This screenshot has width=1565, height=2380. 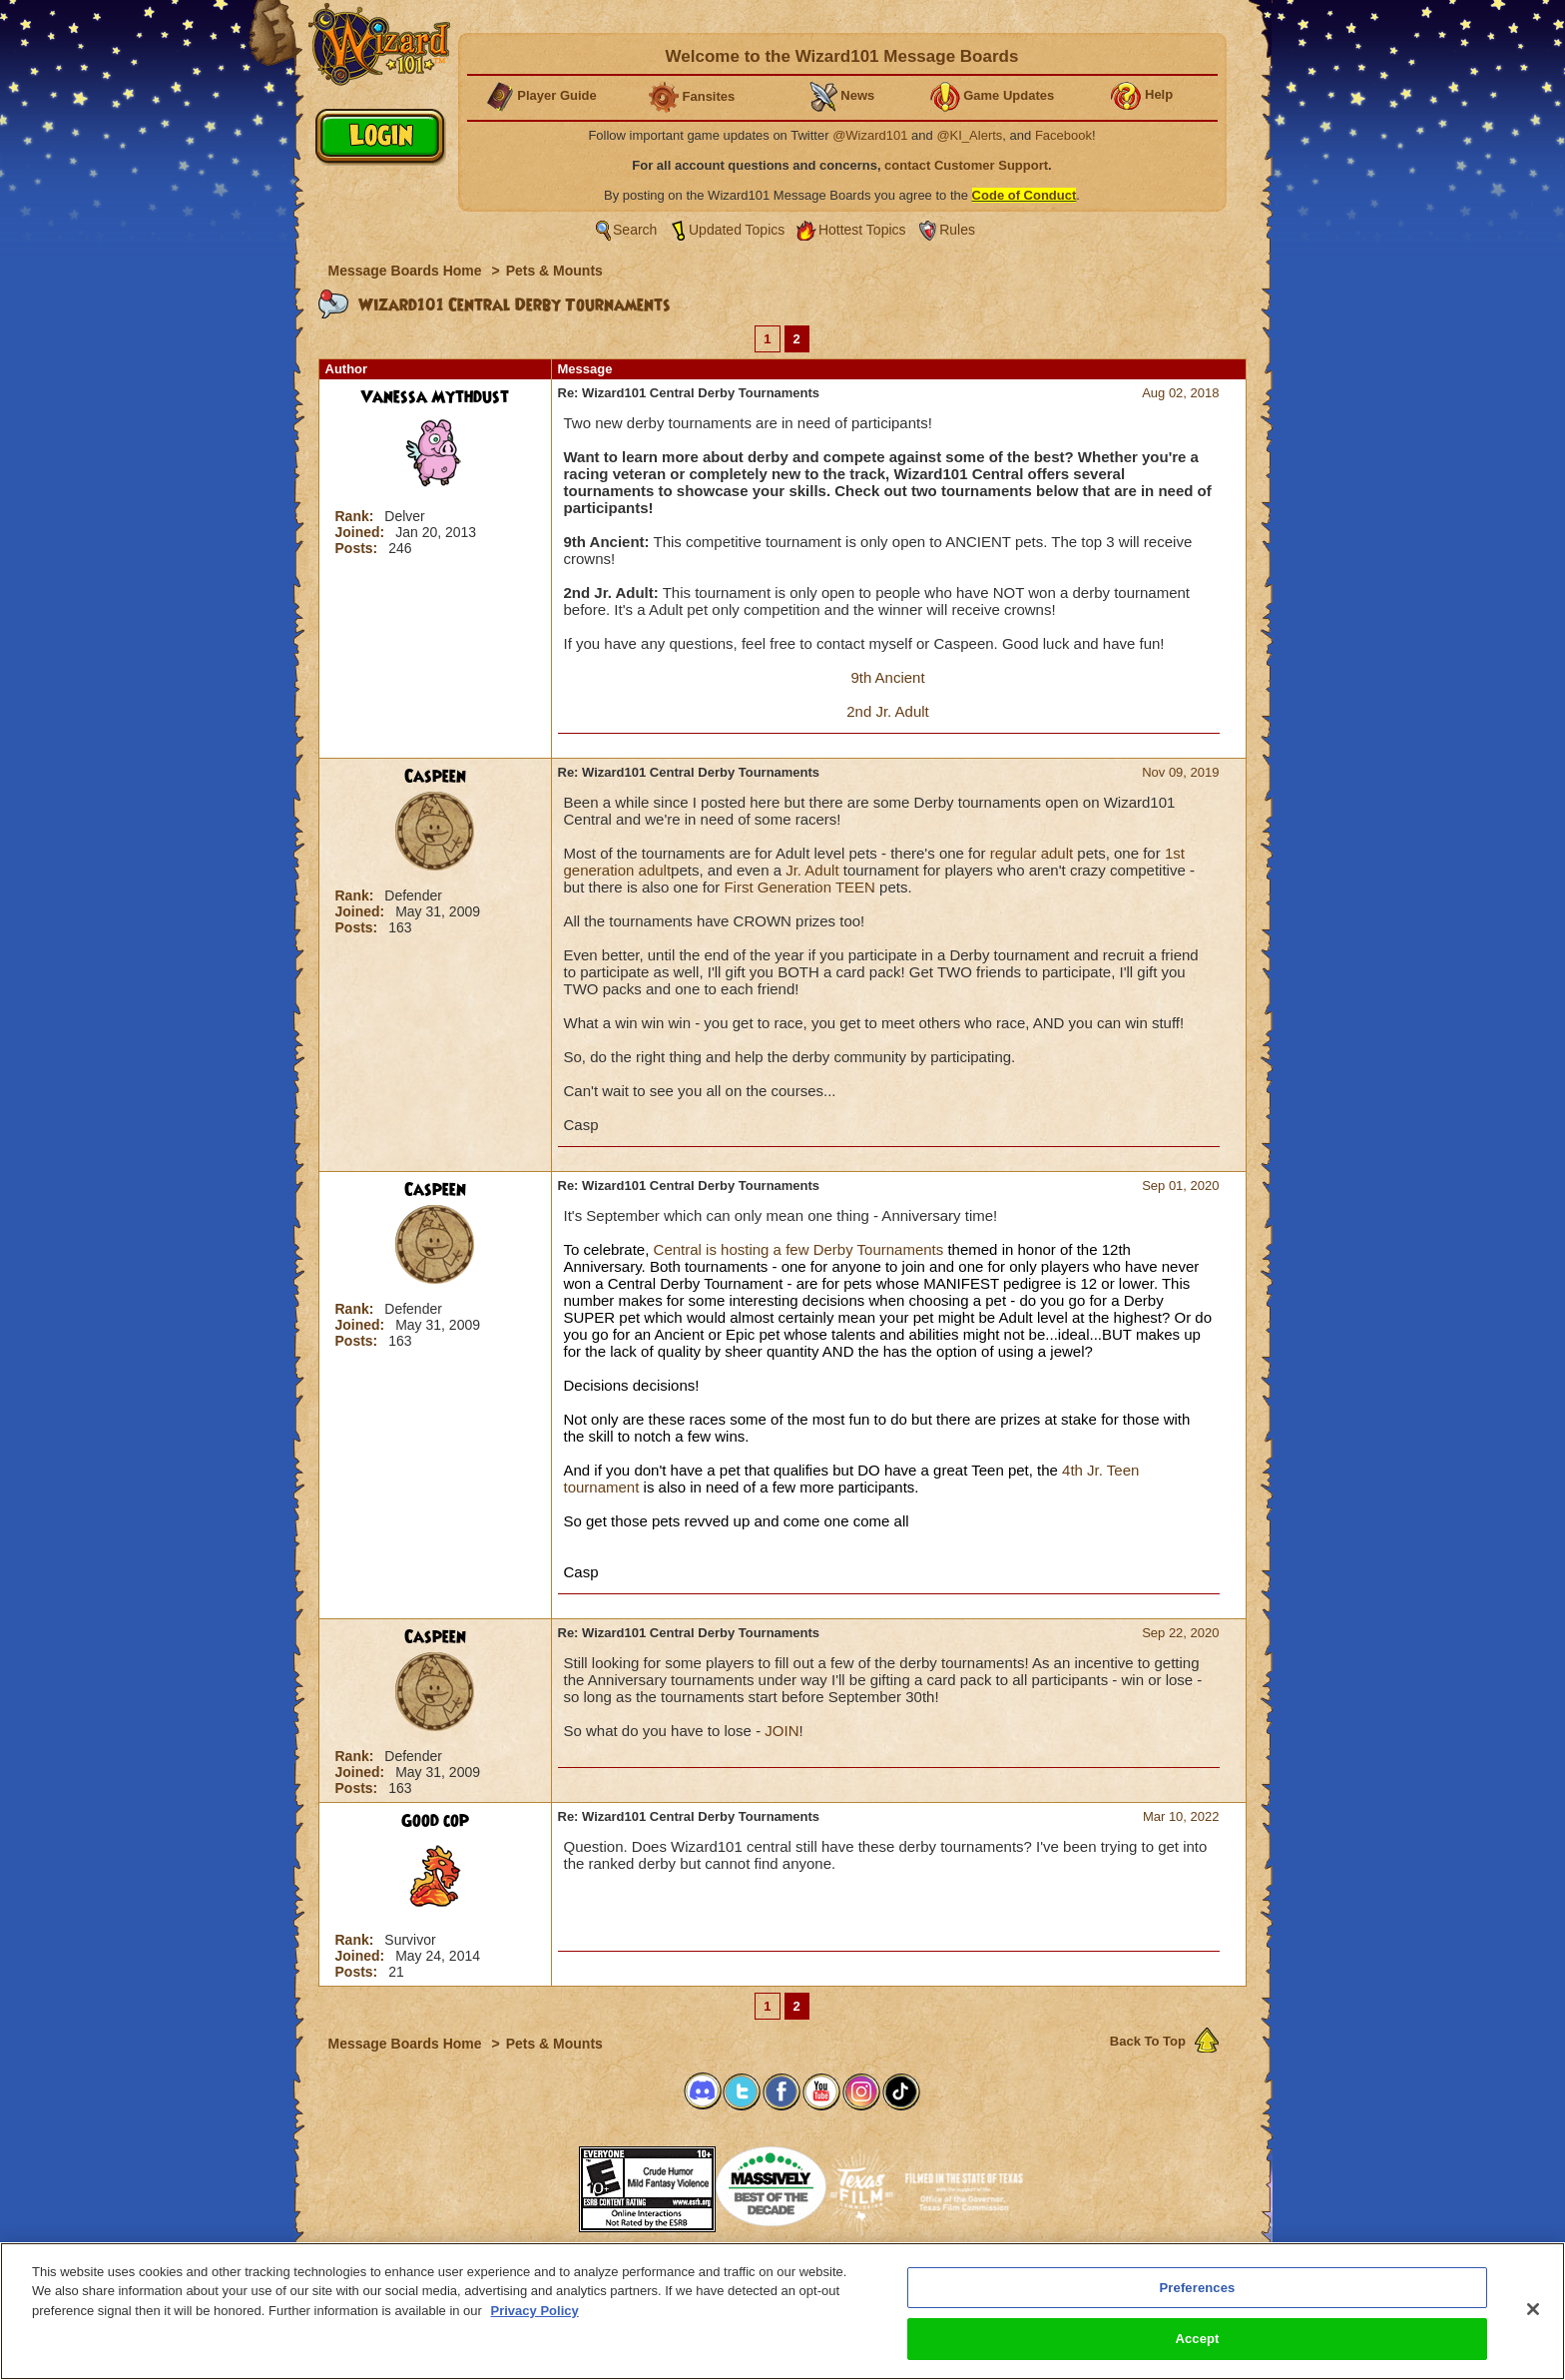 What do you see at coordinates (362, 532) in the screenshot?
I see `Joined:` at bounding box center [362, 532].